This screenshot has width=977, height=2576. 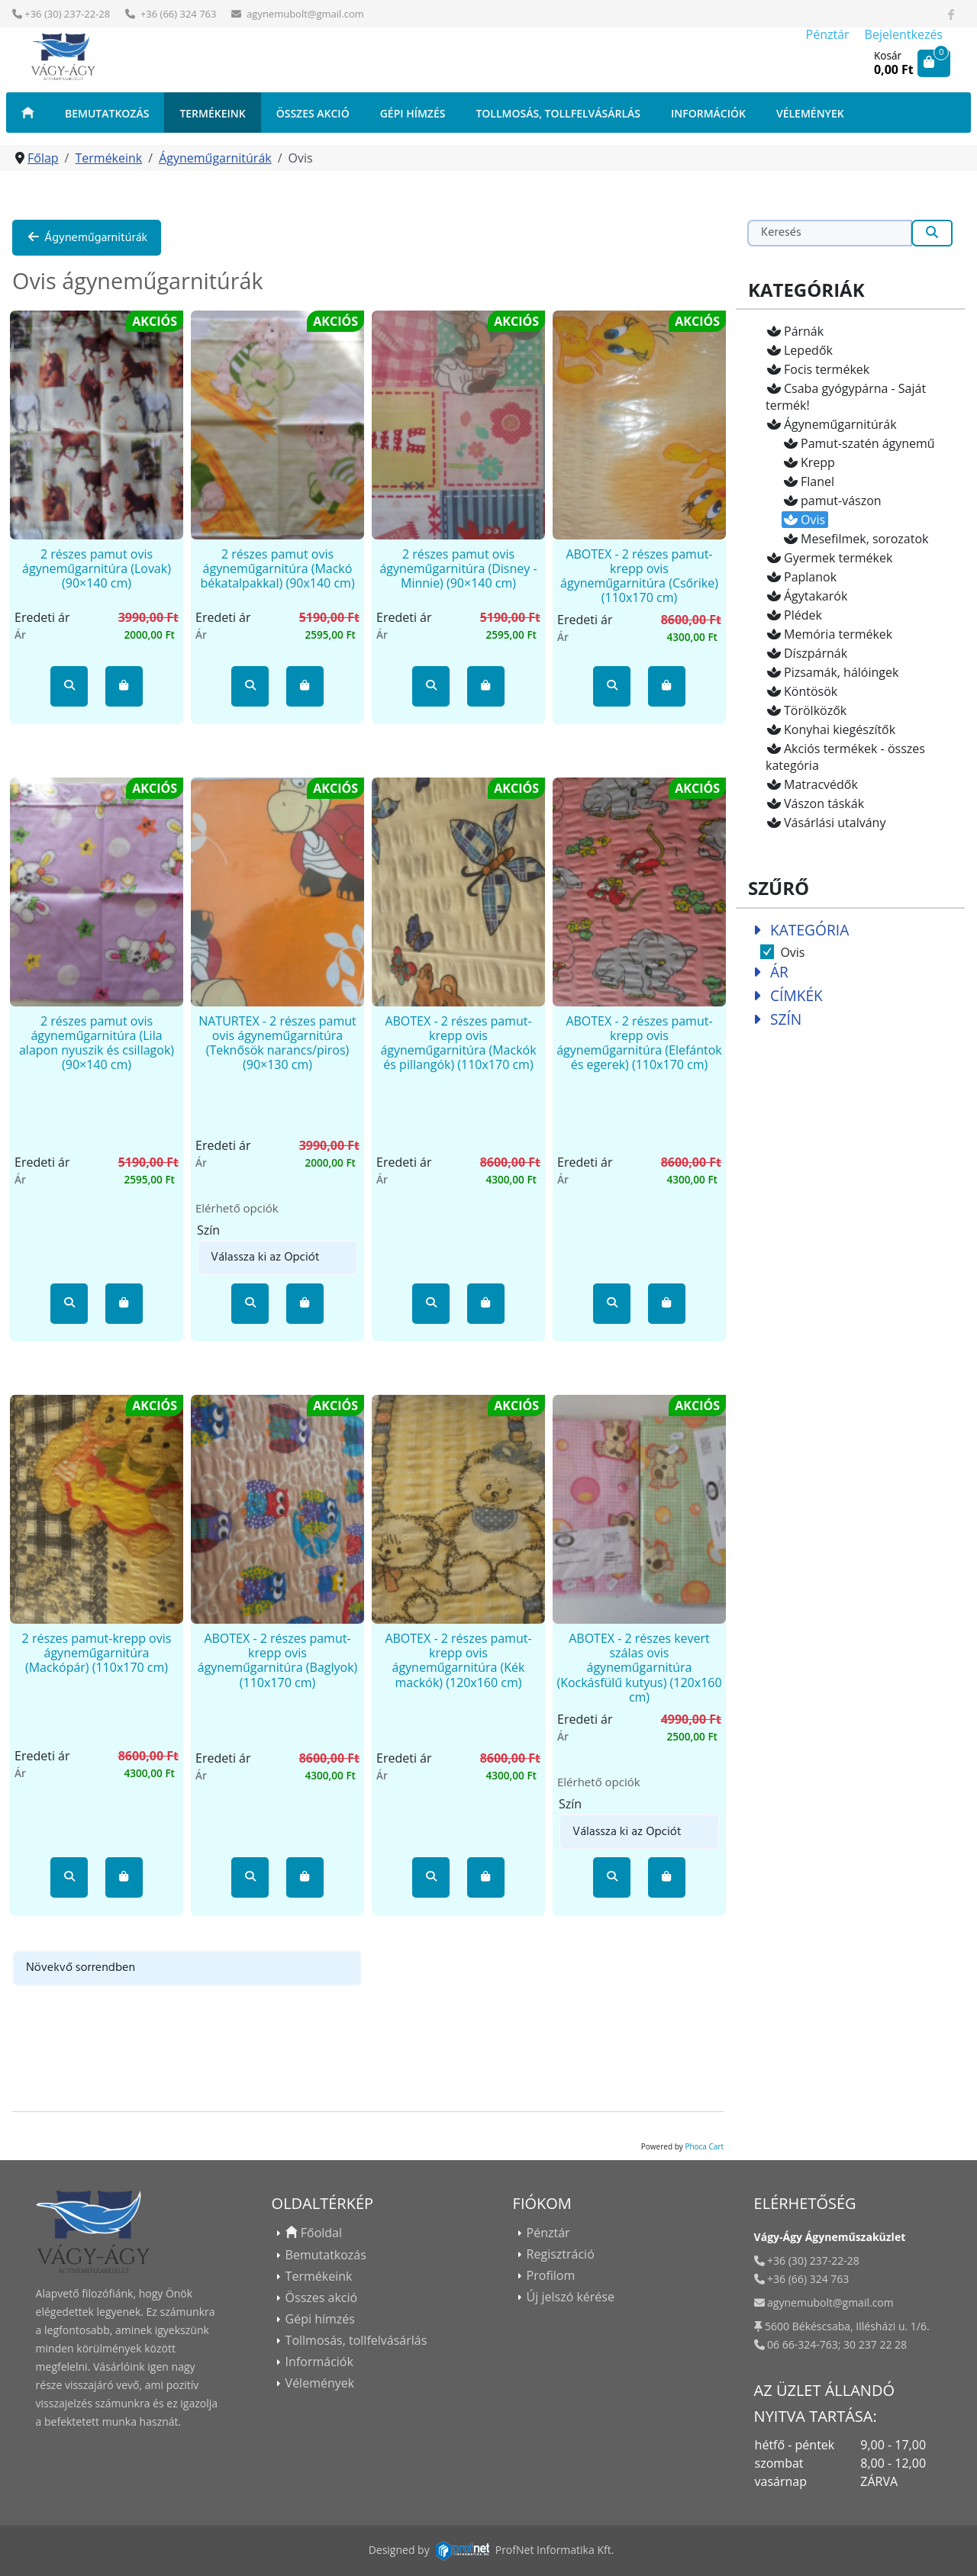 I want to click on Phoca Cart, so click(x=704, y=2146).